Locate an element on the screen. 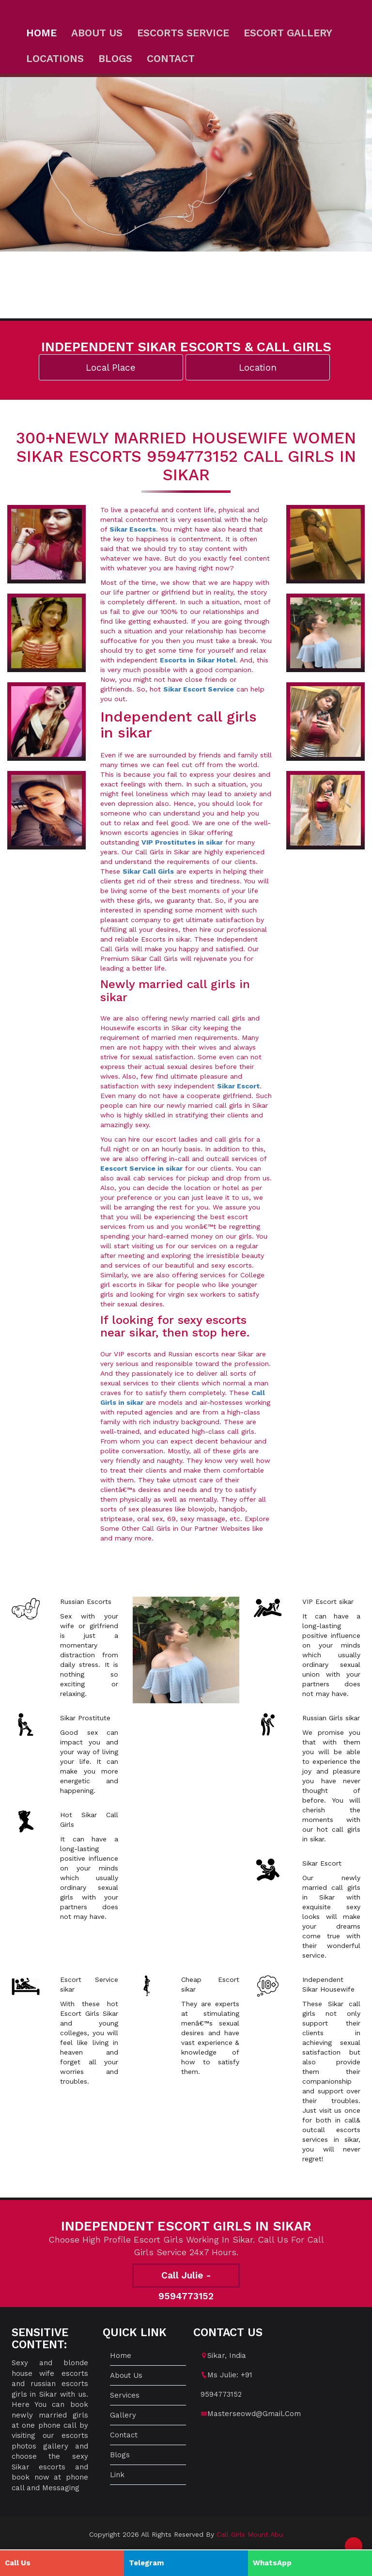 The height and width of the screenshot is (2576, 372). Escort Gallery is located at coordinates (288, 33).